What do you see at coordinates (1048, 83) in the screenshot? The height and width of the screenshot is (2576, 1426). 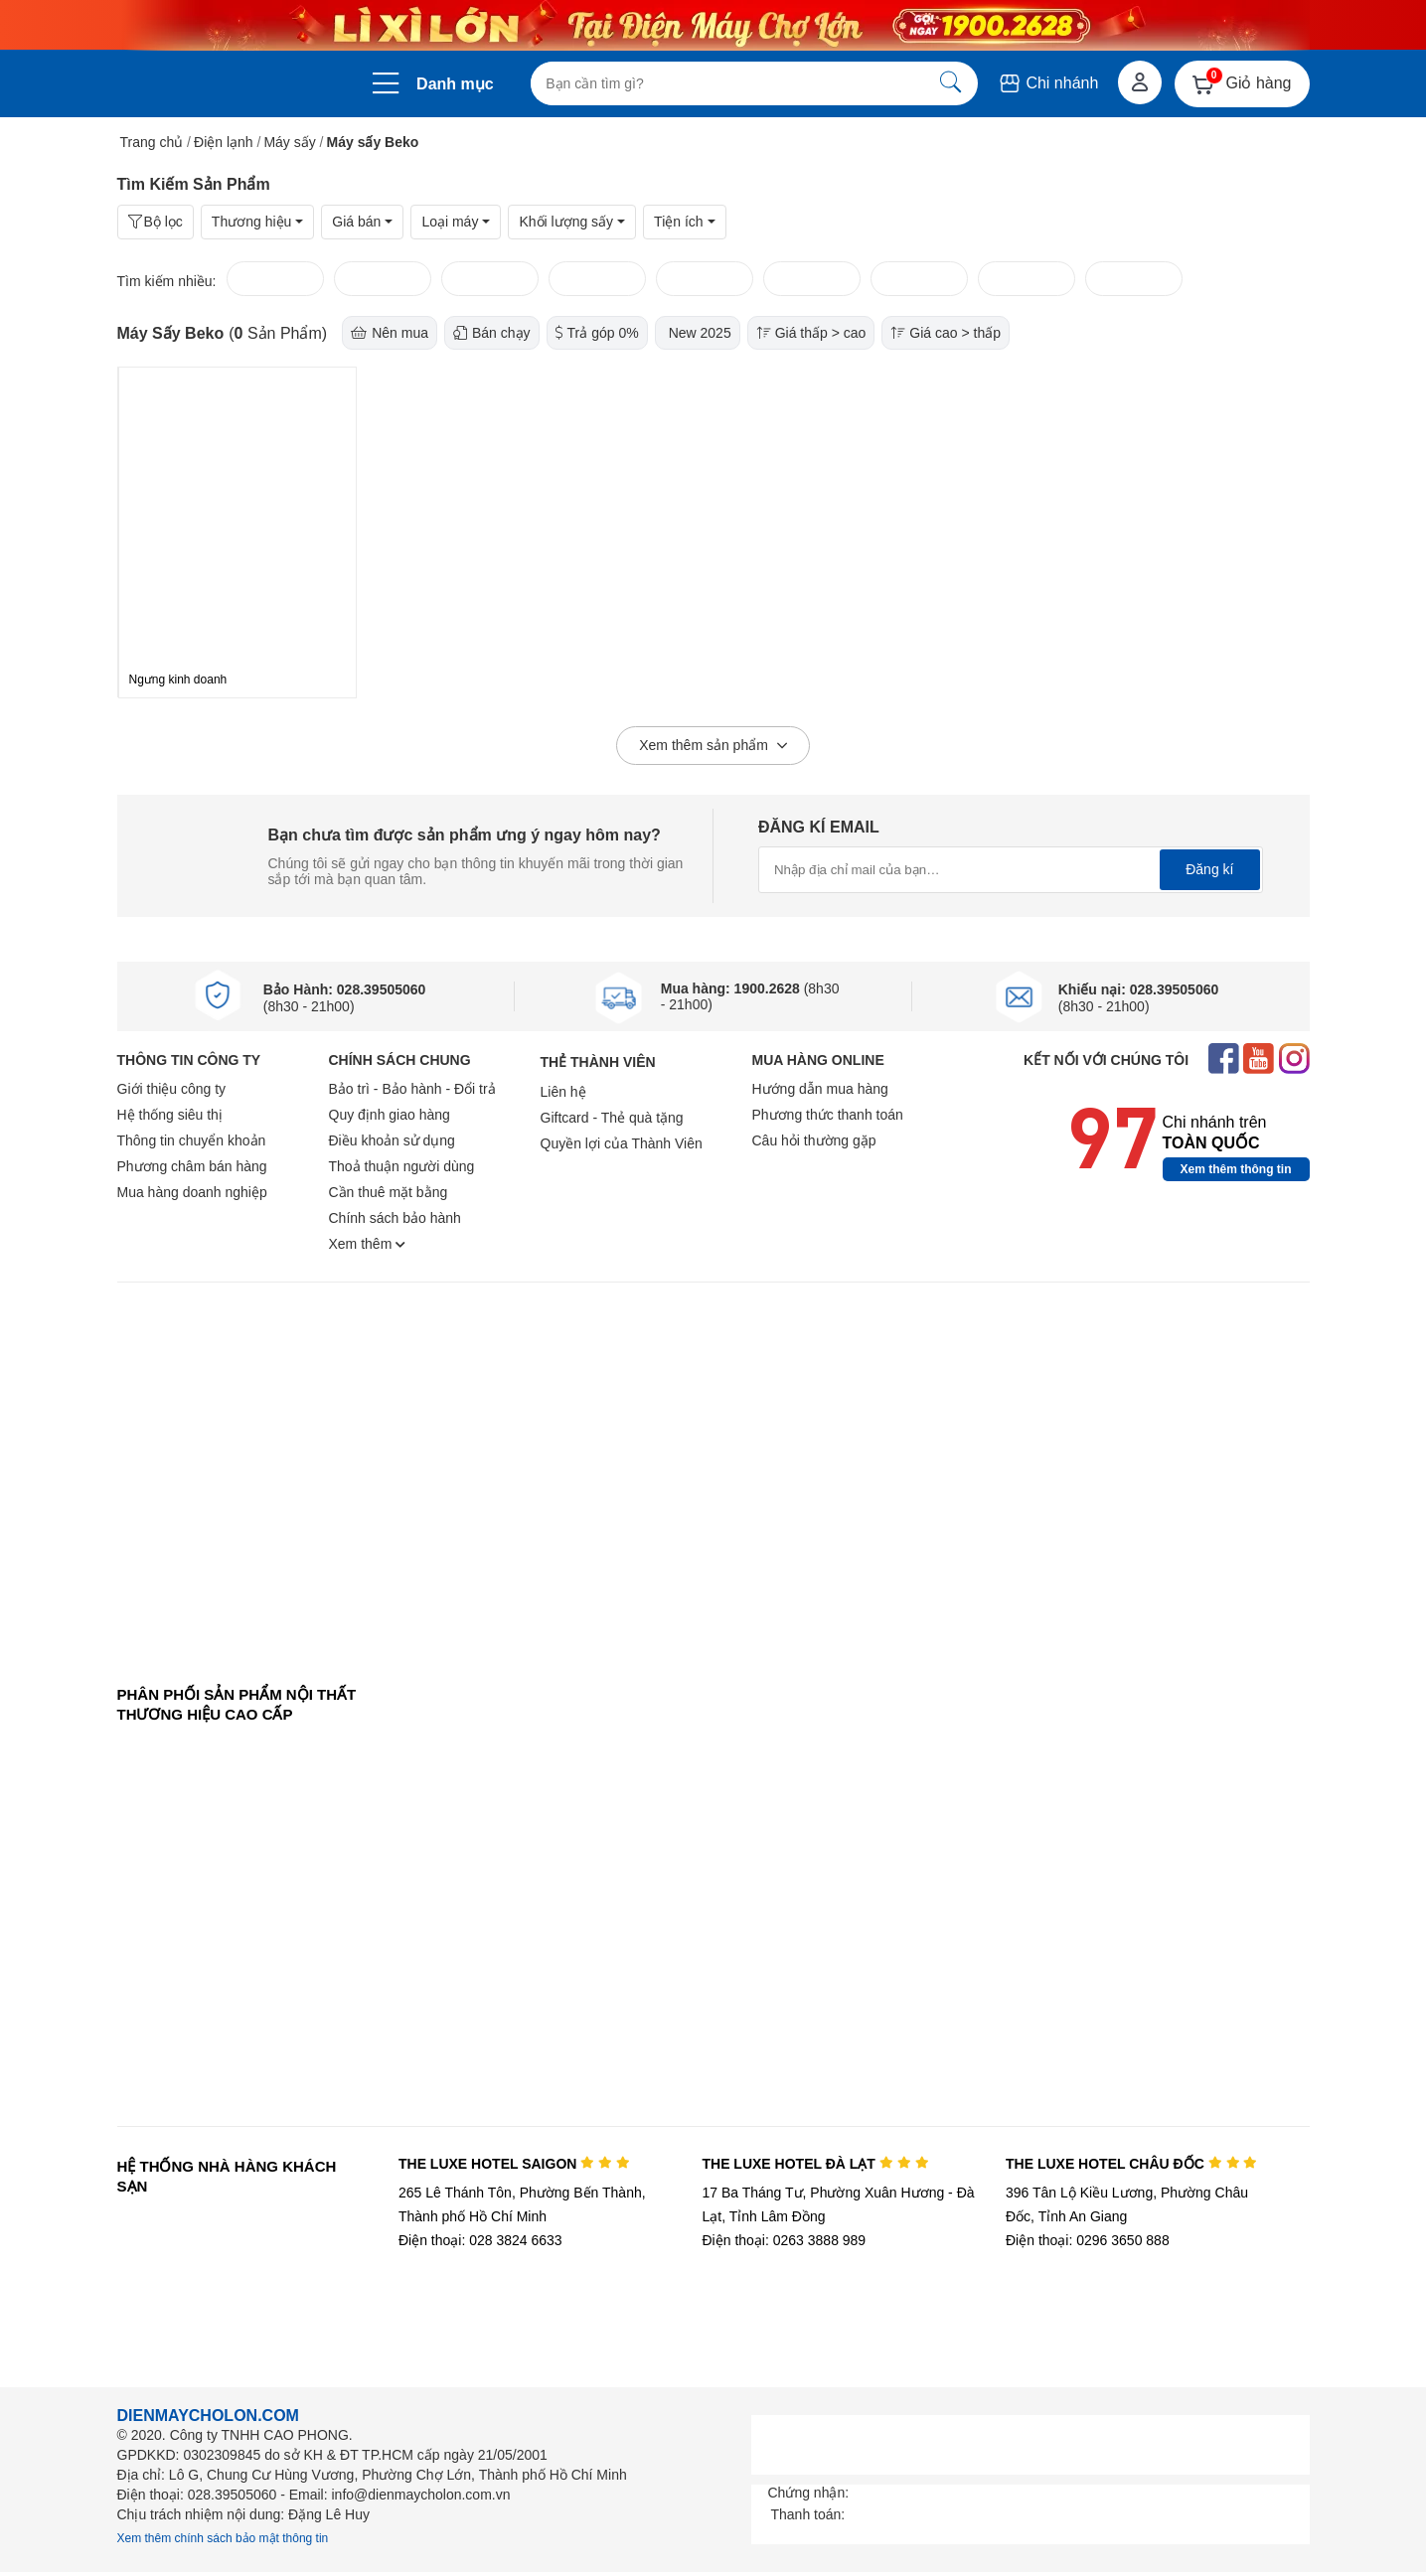 I see `Chi nhánh` at bounding box center [1048, 83].